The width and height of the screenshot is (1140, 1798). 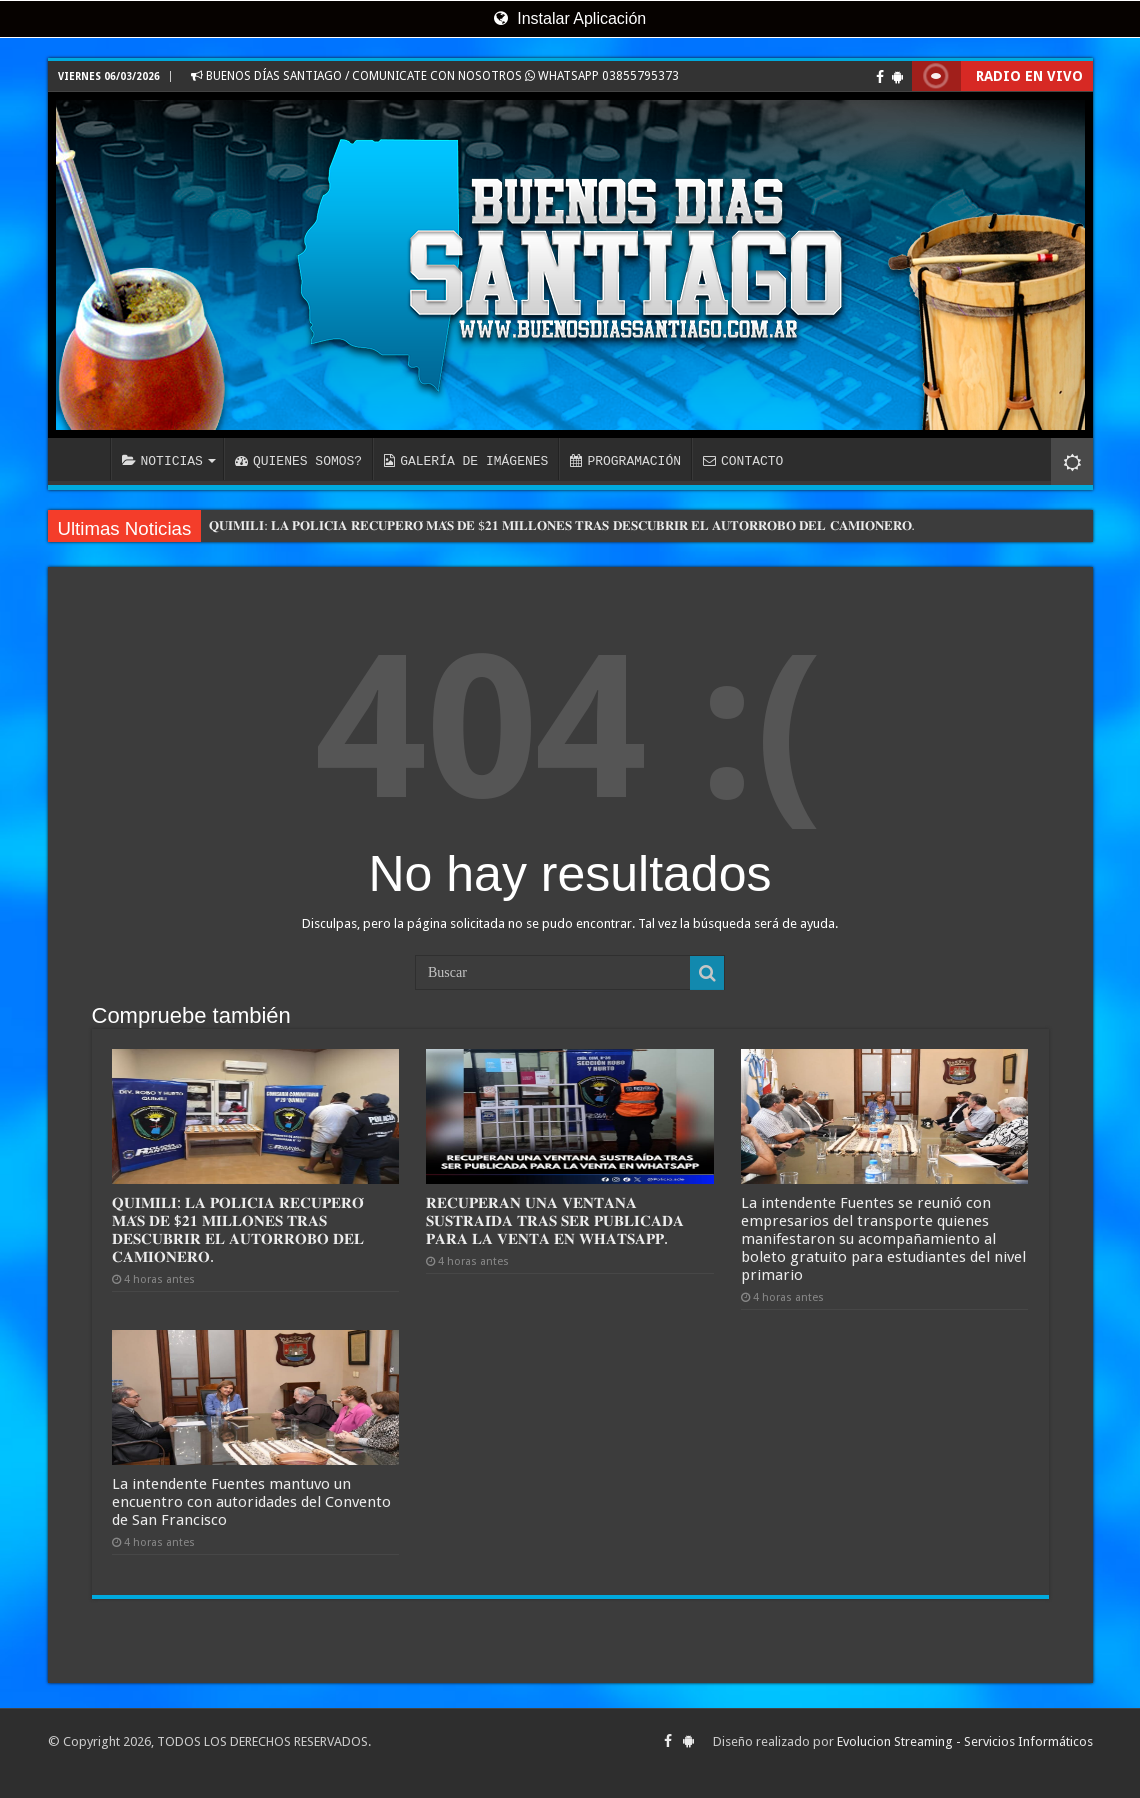 What do you see at coordinates (625, 461) in the screenshot?
I see `PROGRAMACIÓN` at bounding box center [625, 461].